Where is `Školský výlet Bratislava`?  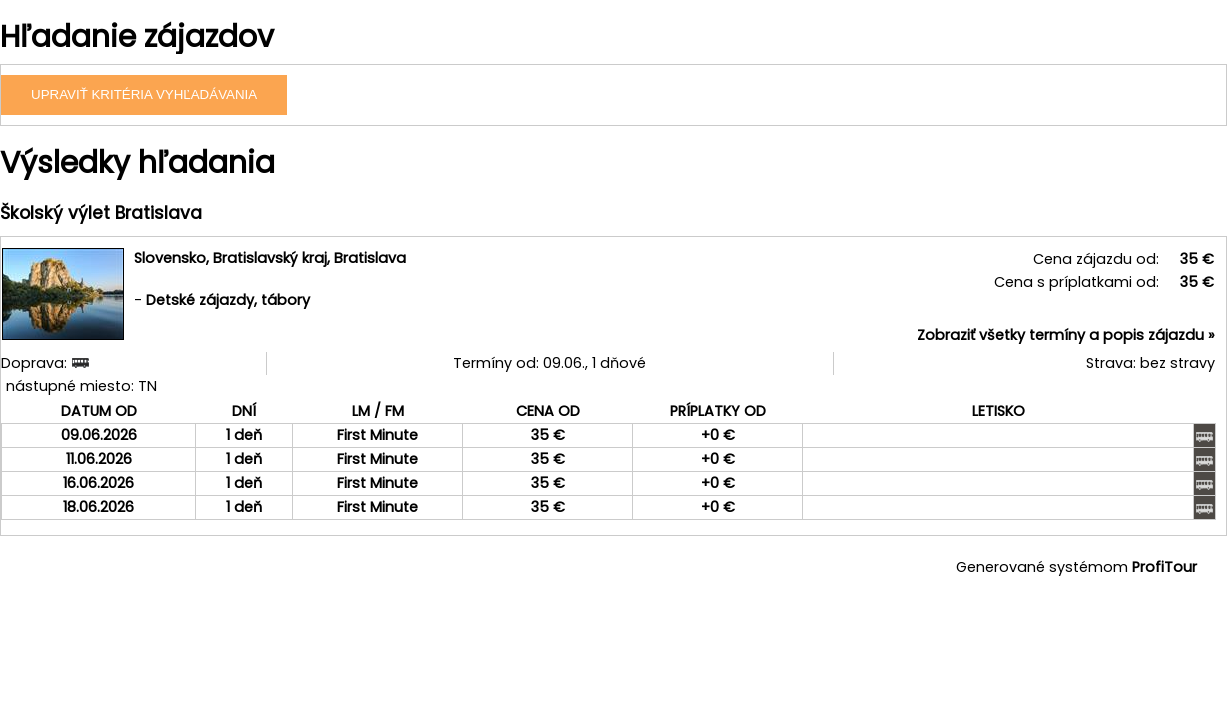
Školský výlet Bratislava is located at coordinates (101, 213).